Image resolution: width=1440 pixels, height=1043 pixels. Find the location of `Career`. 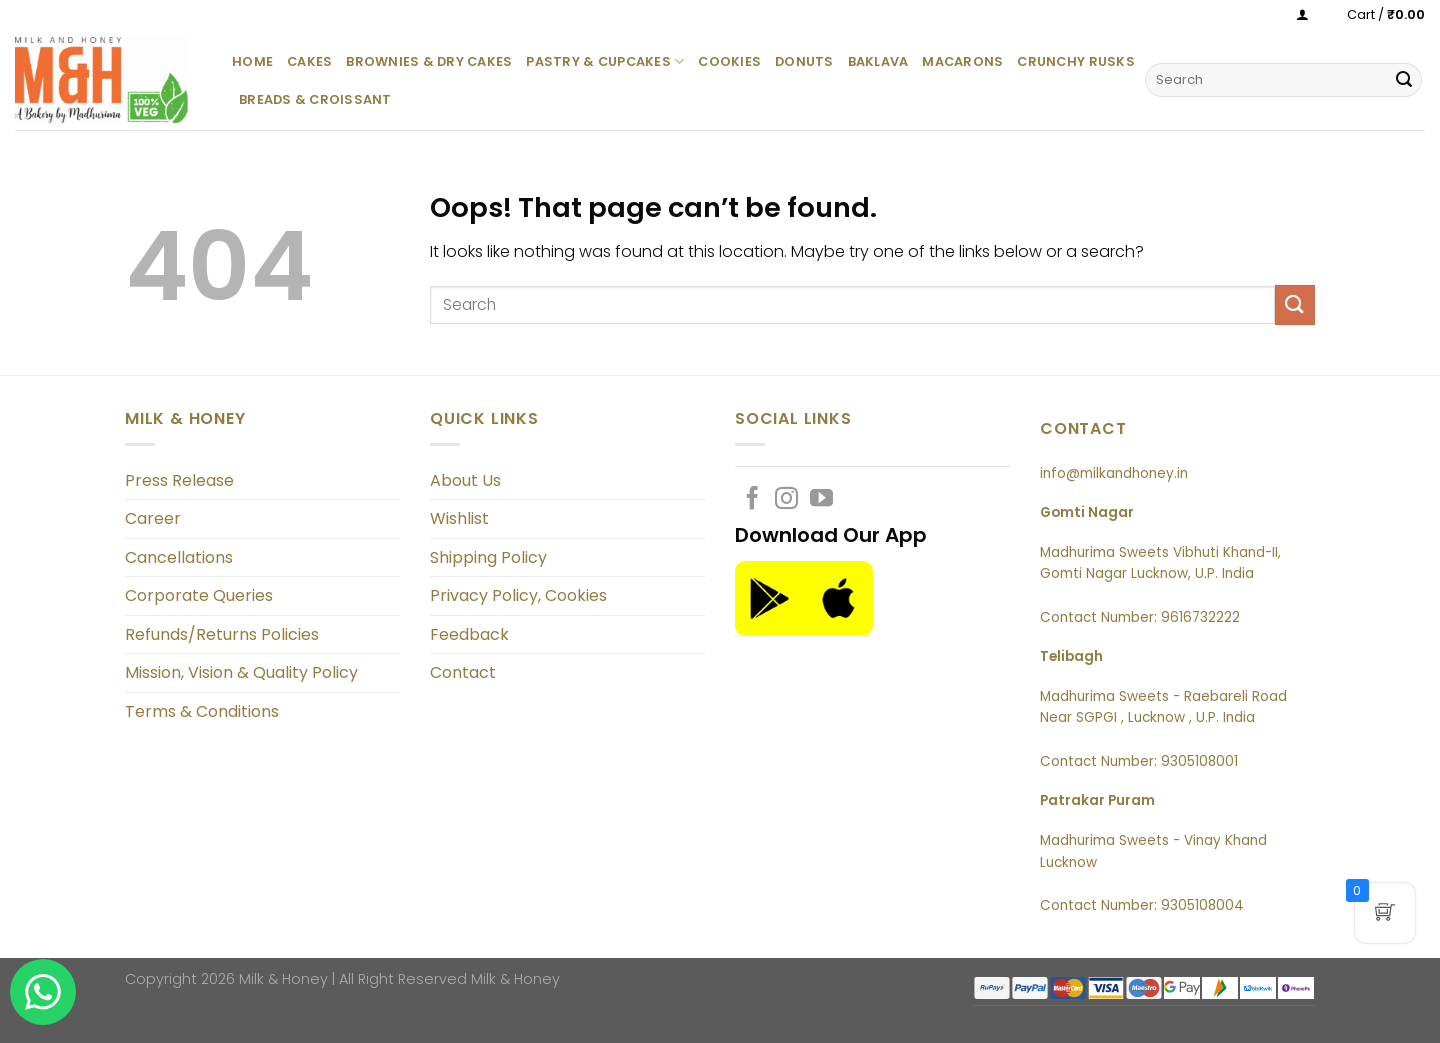

Career is located at coordinates (153, 518).